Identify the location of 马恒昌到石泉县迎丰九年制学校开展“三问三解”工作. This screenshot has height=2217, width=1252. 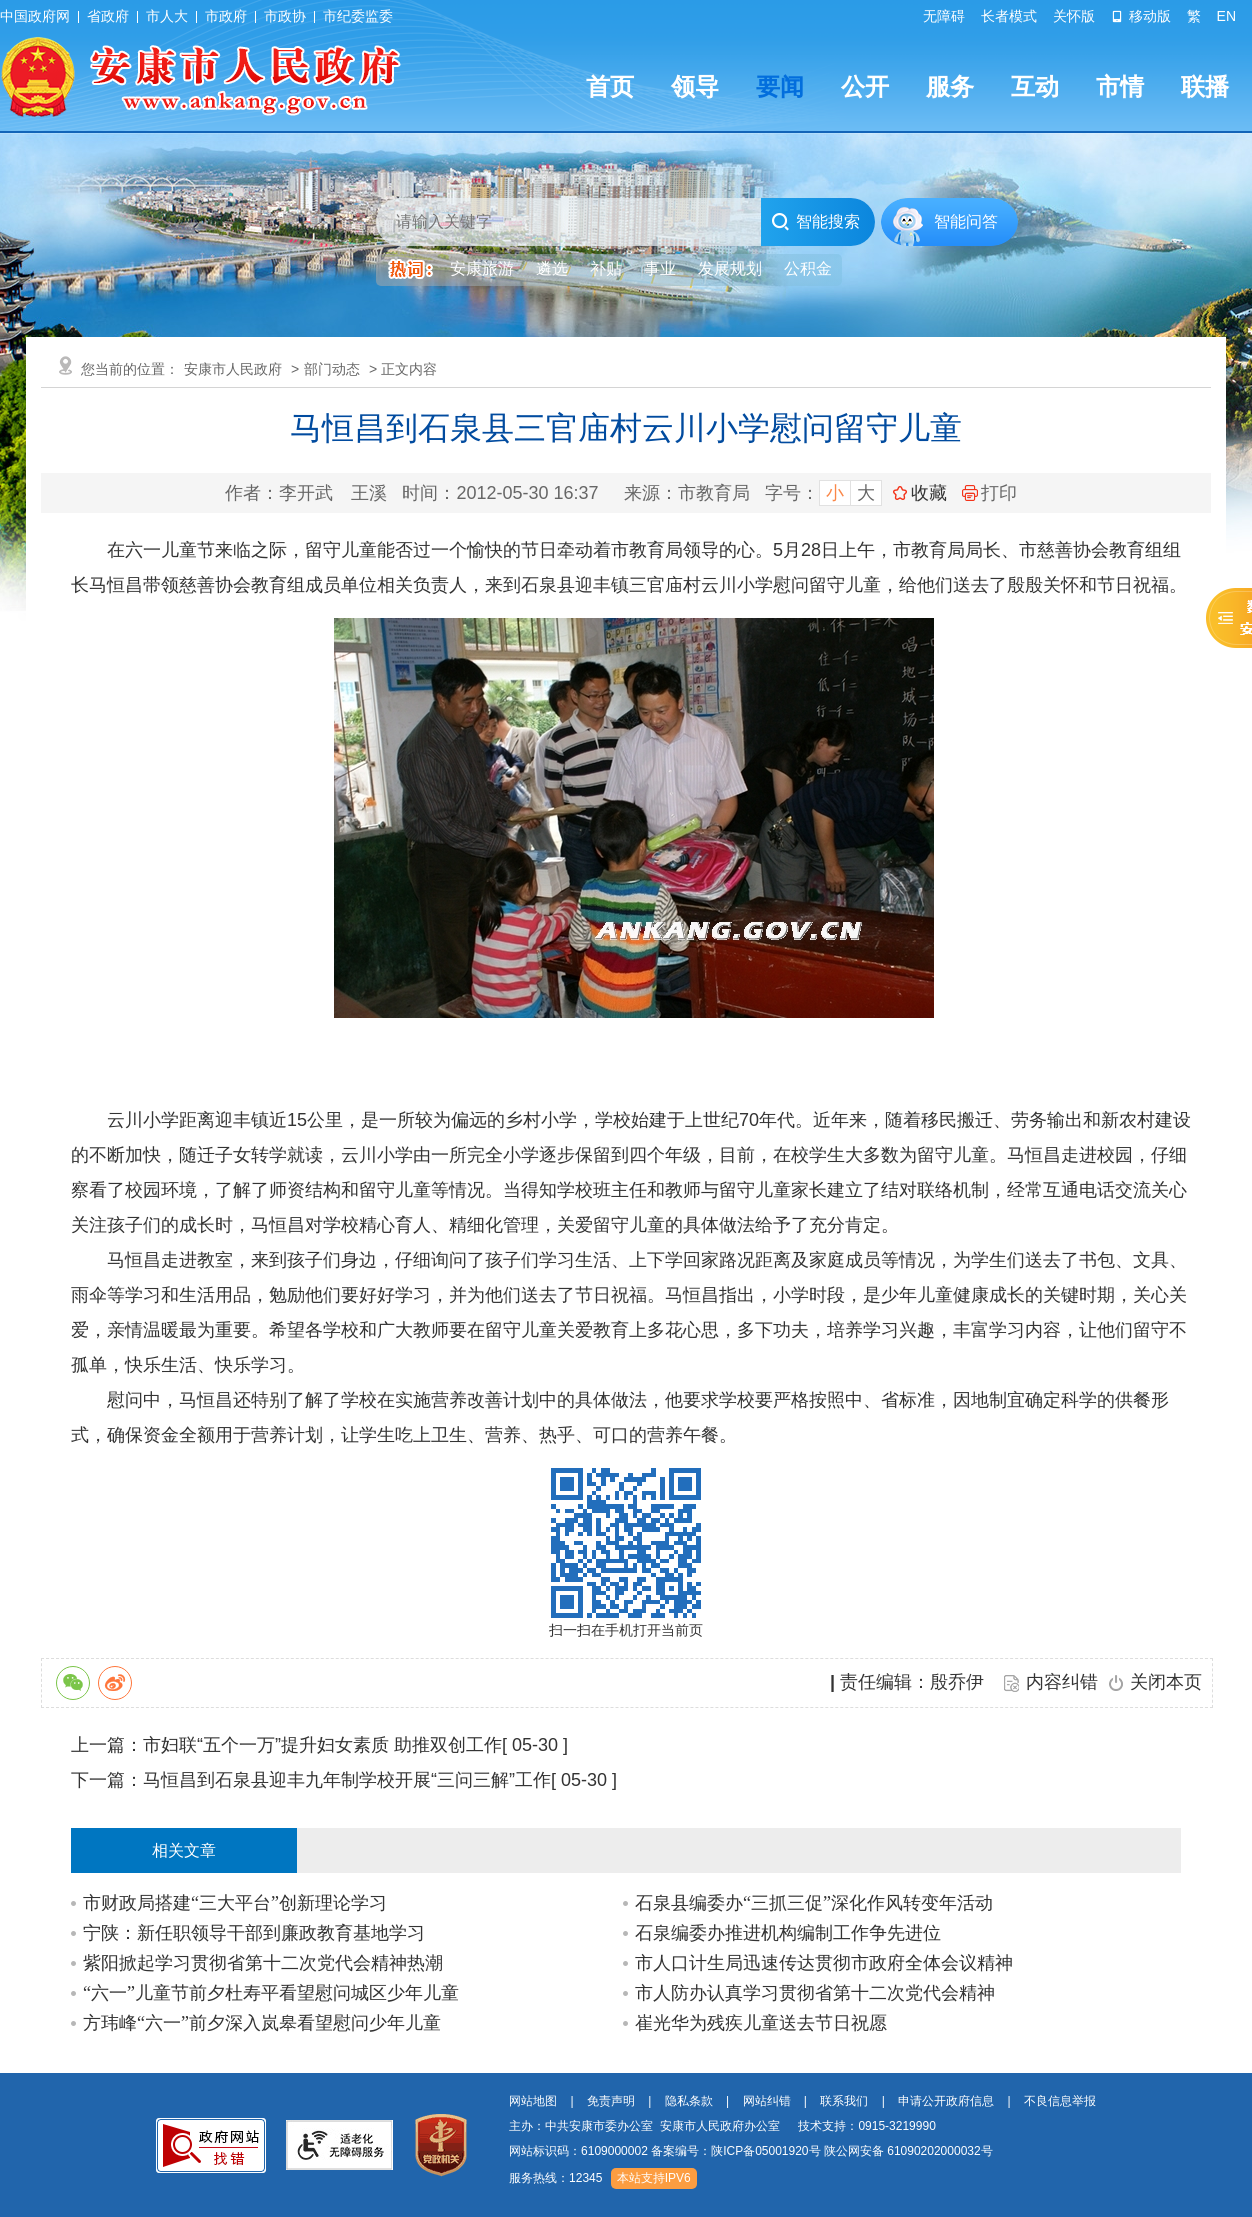
(347, 1780).